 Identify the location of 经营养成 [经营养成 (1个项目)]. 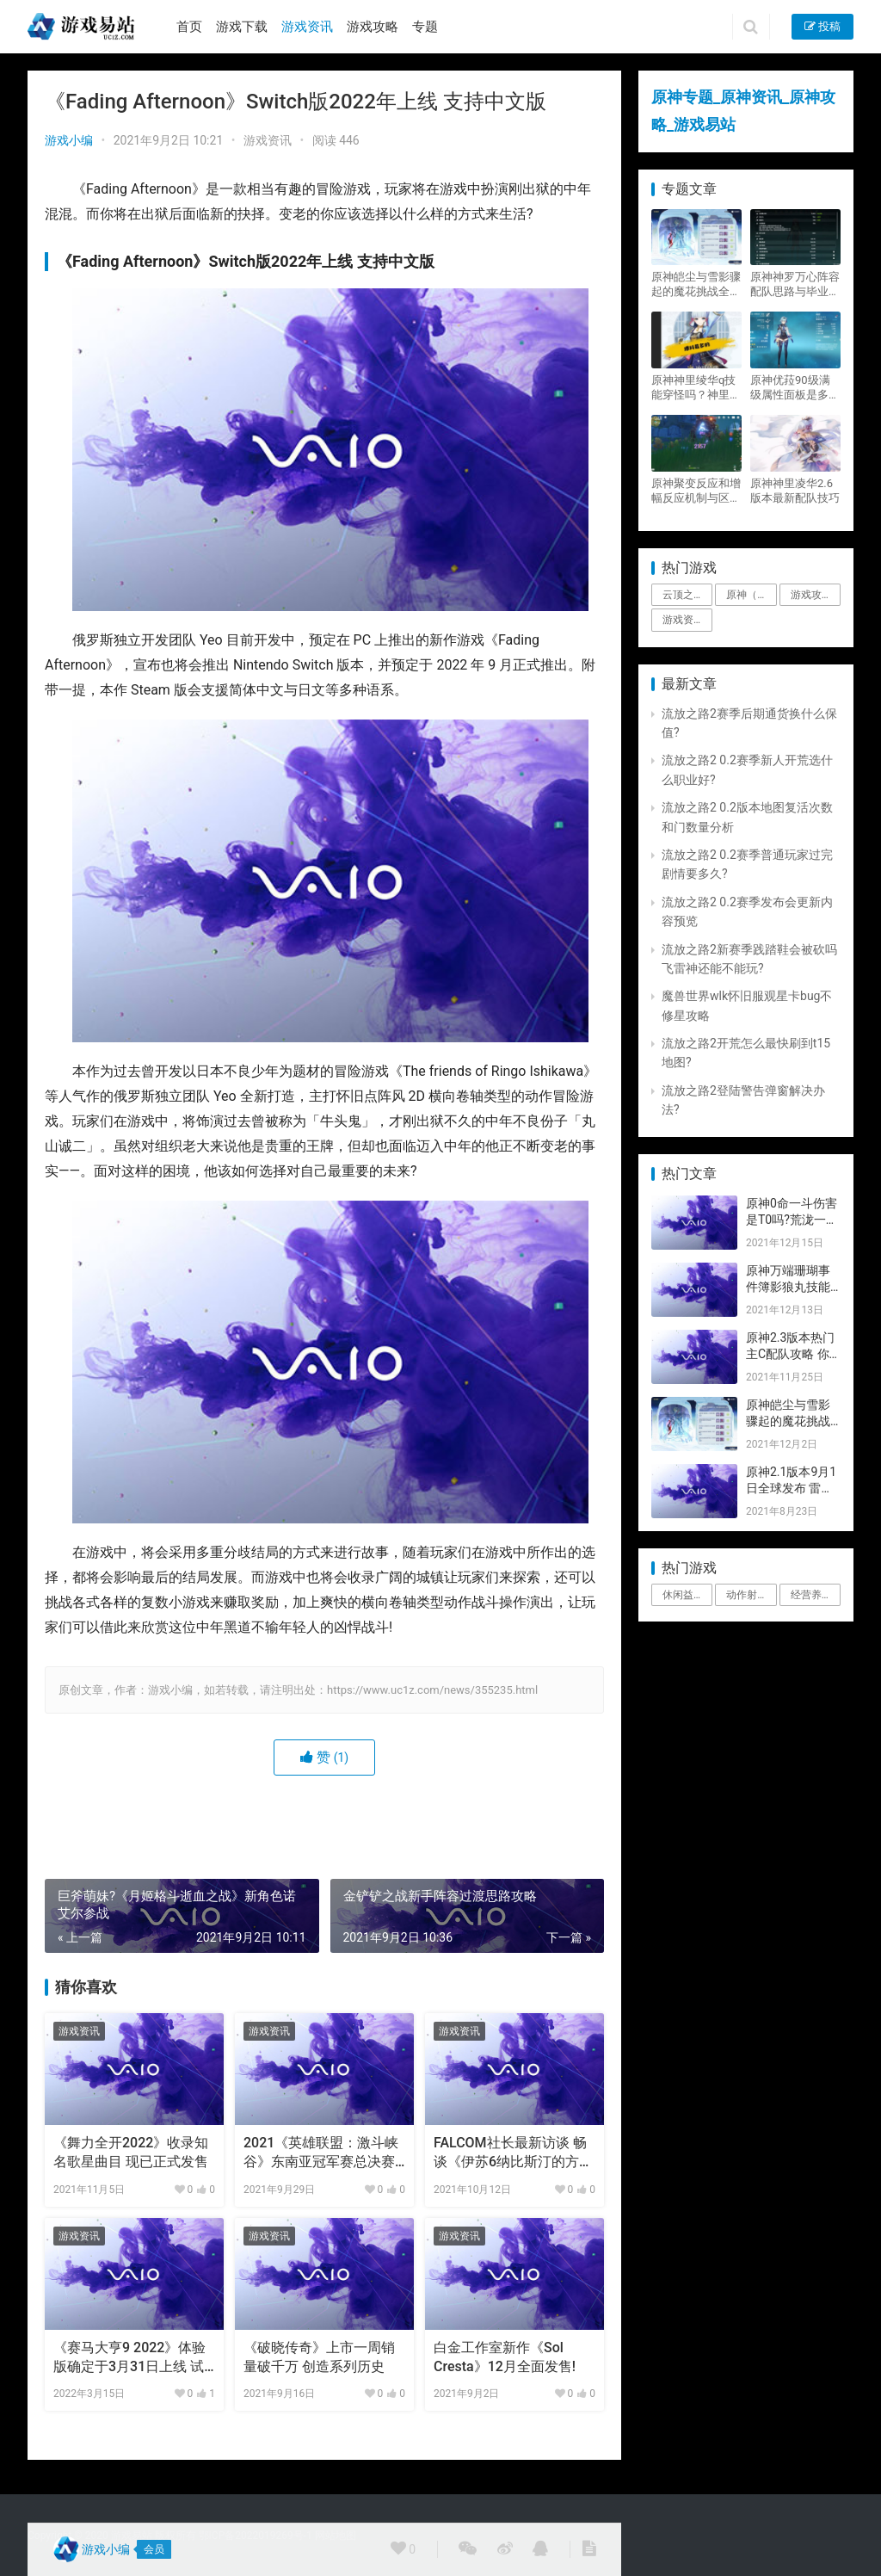
(811, 1595).